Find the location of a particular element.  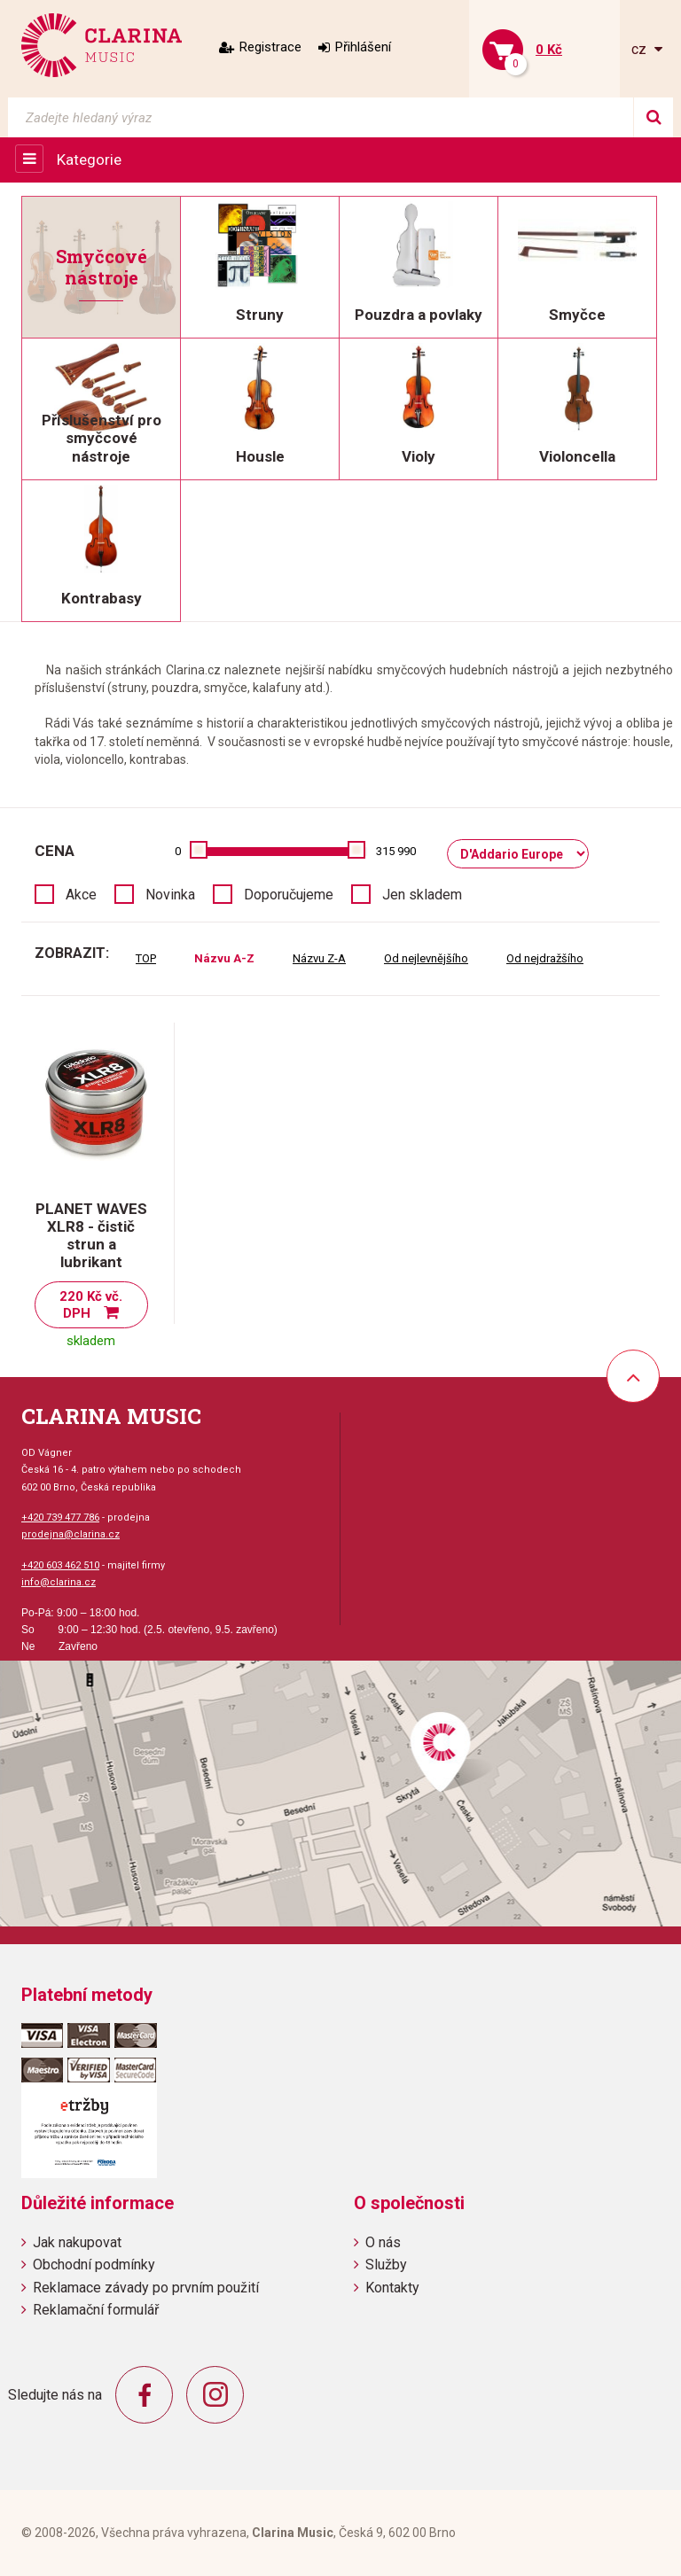

Reklamační formulář is located at coordinates (96, 2309).